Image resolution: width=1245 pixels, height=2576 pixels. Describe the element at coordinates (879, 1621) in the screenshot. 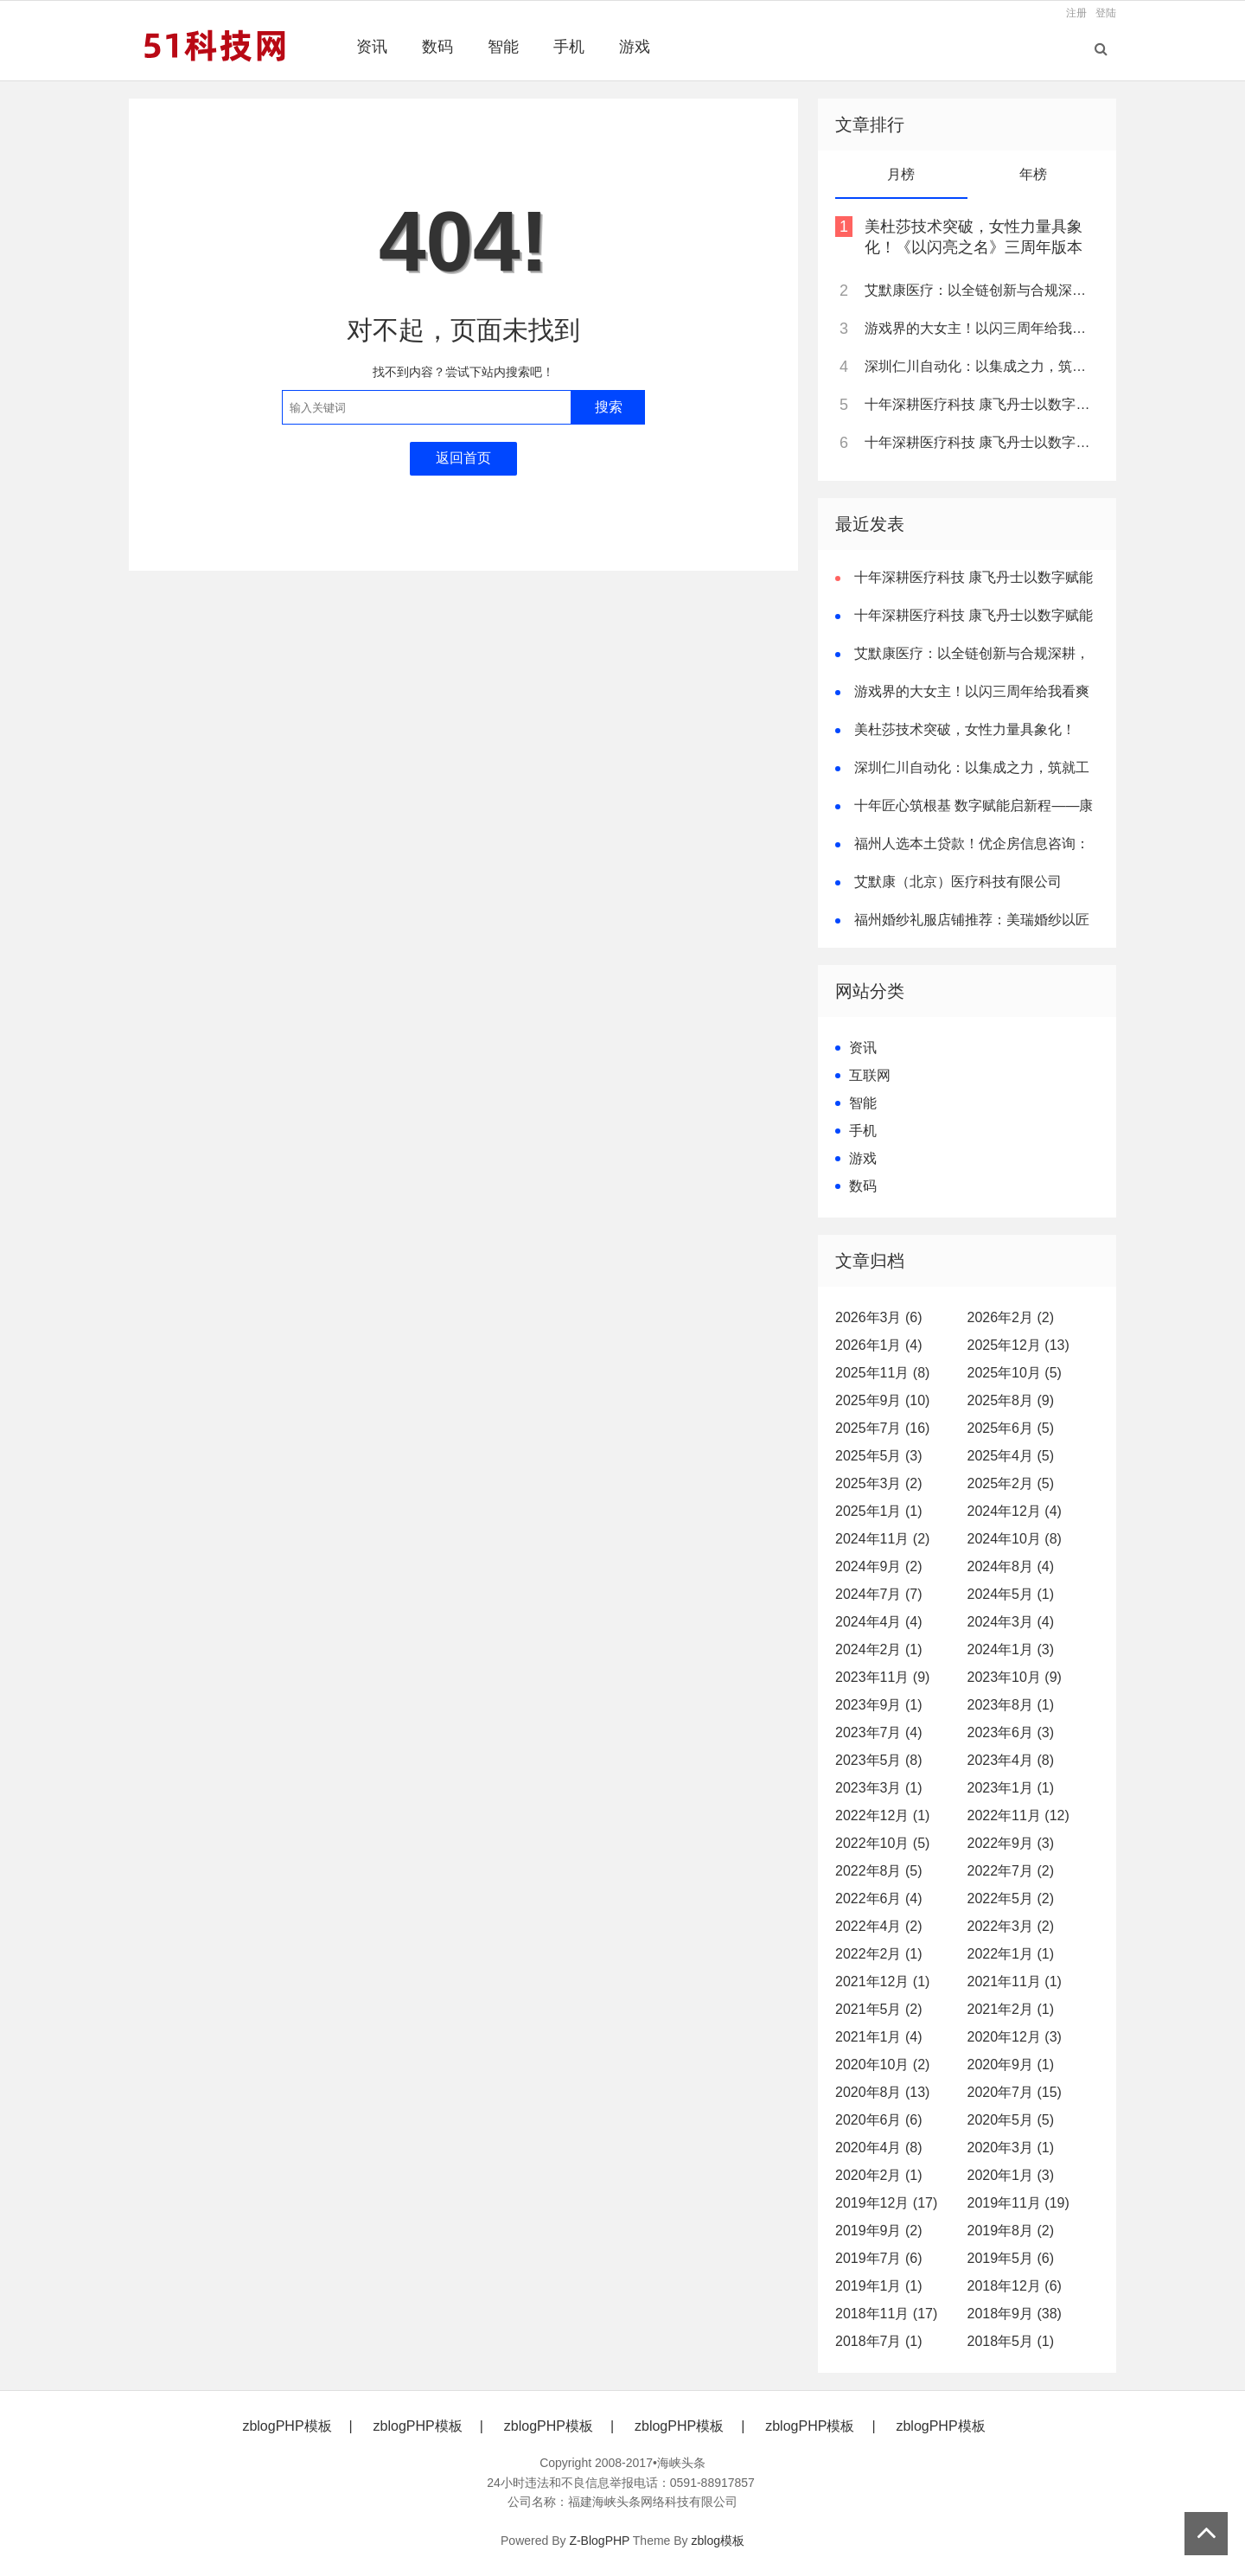

I see `2024年4月 (4)` at that location.